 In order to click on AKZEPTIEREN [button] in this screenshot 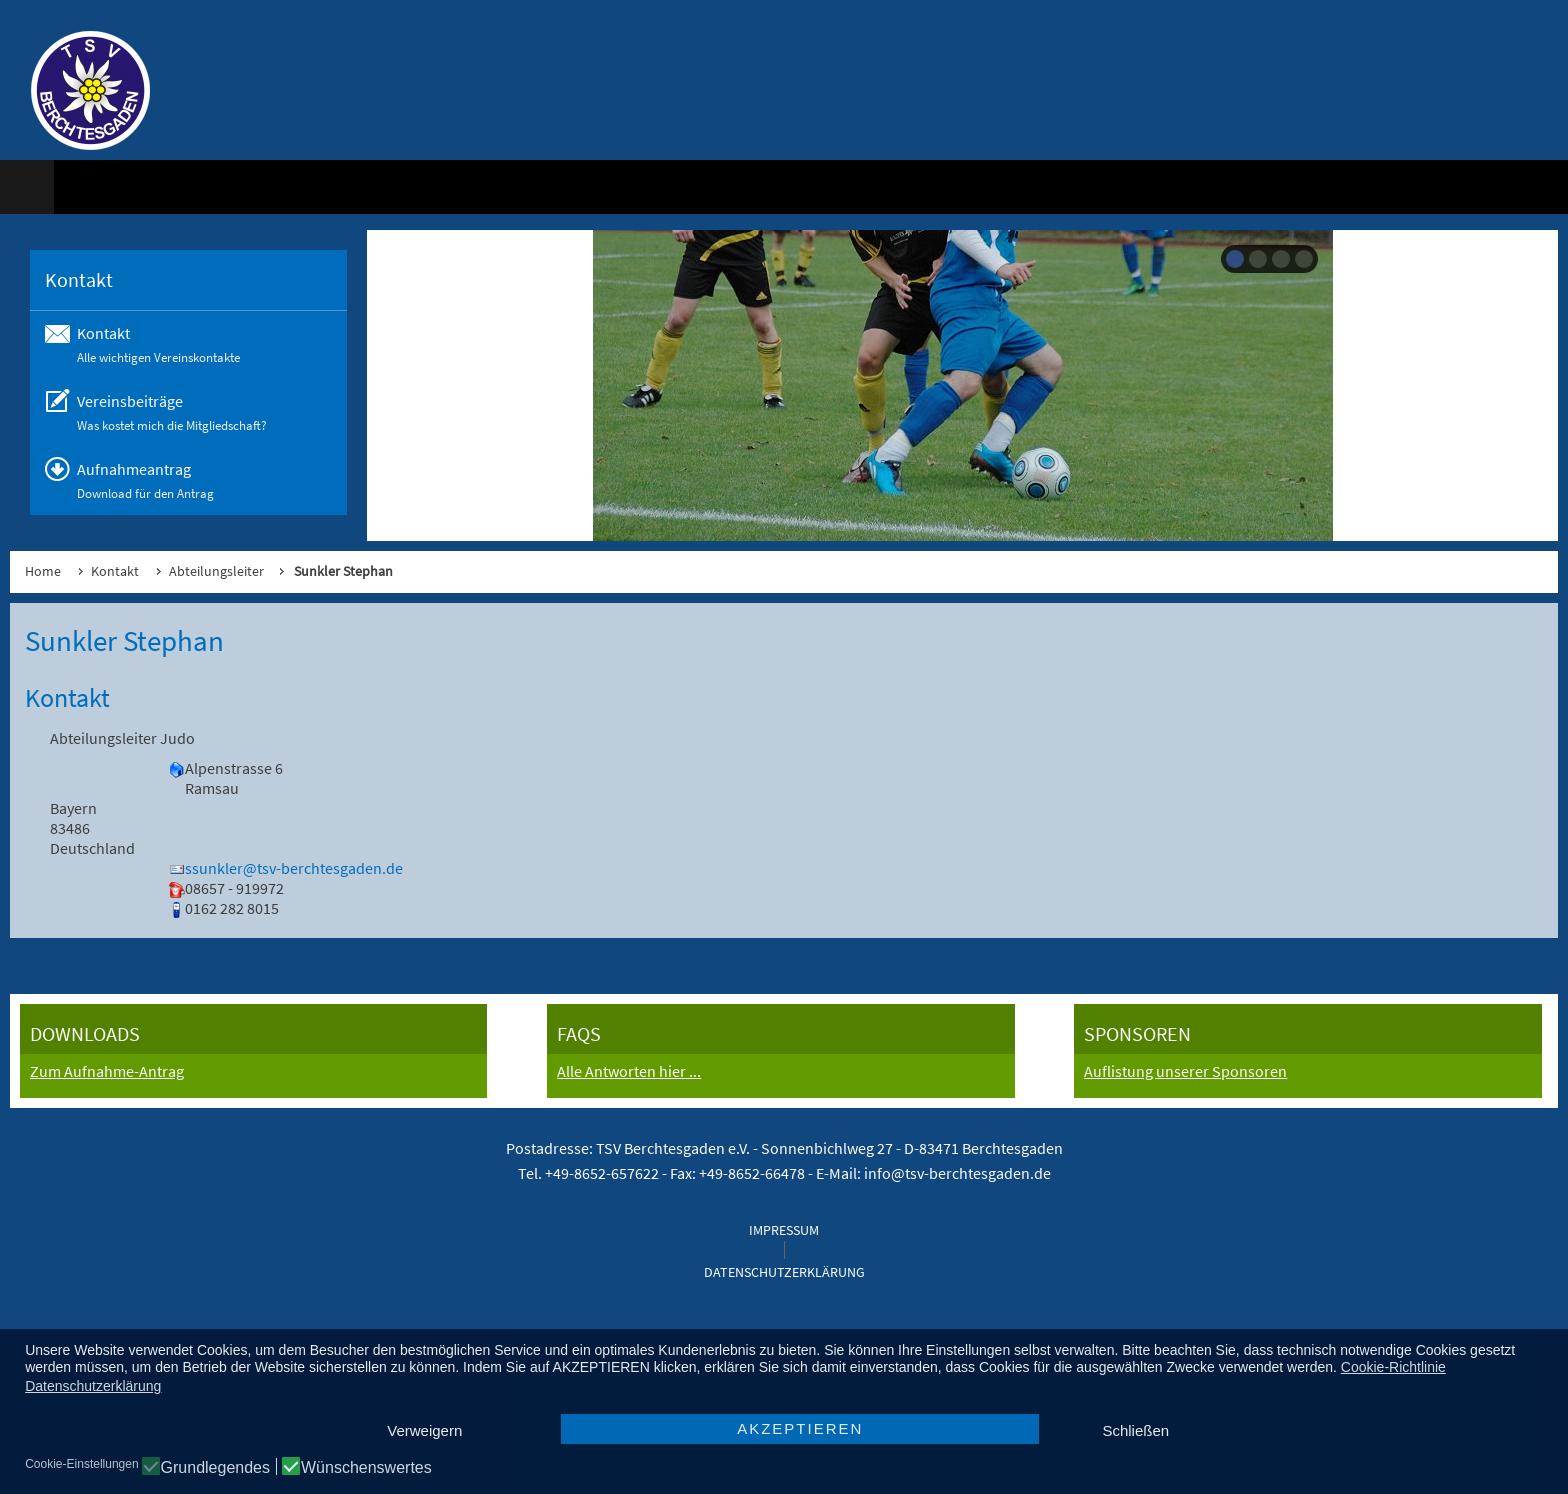, I will do `click(800, 1428)`.